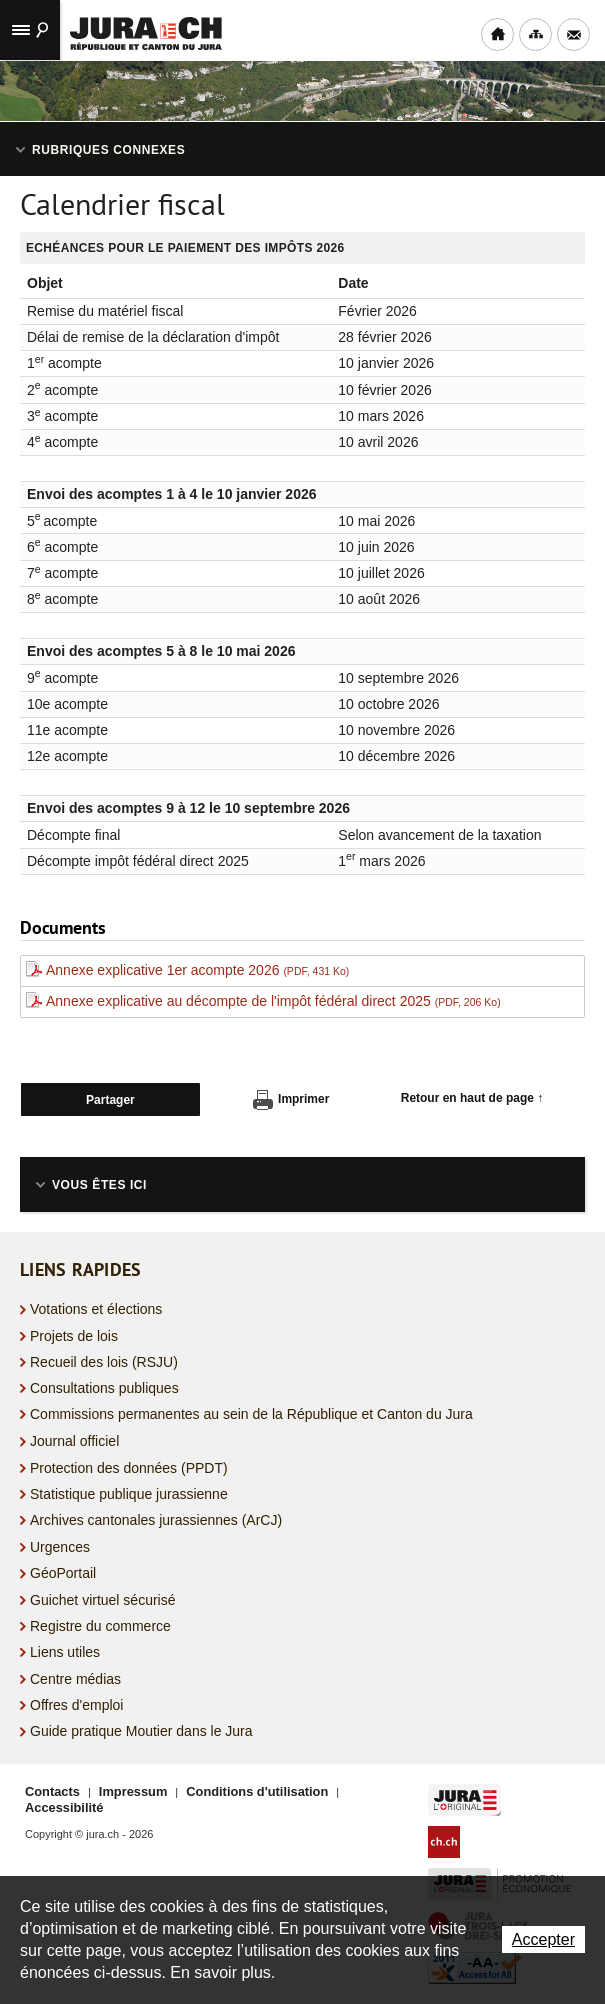  Describe the element at coordinates (74, 1336) in the screenshot. I see `Projets de lois` at that location.